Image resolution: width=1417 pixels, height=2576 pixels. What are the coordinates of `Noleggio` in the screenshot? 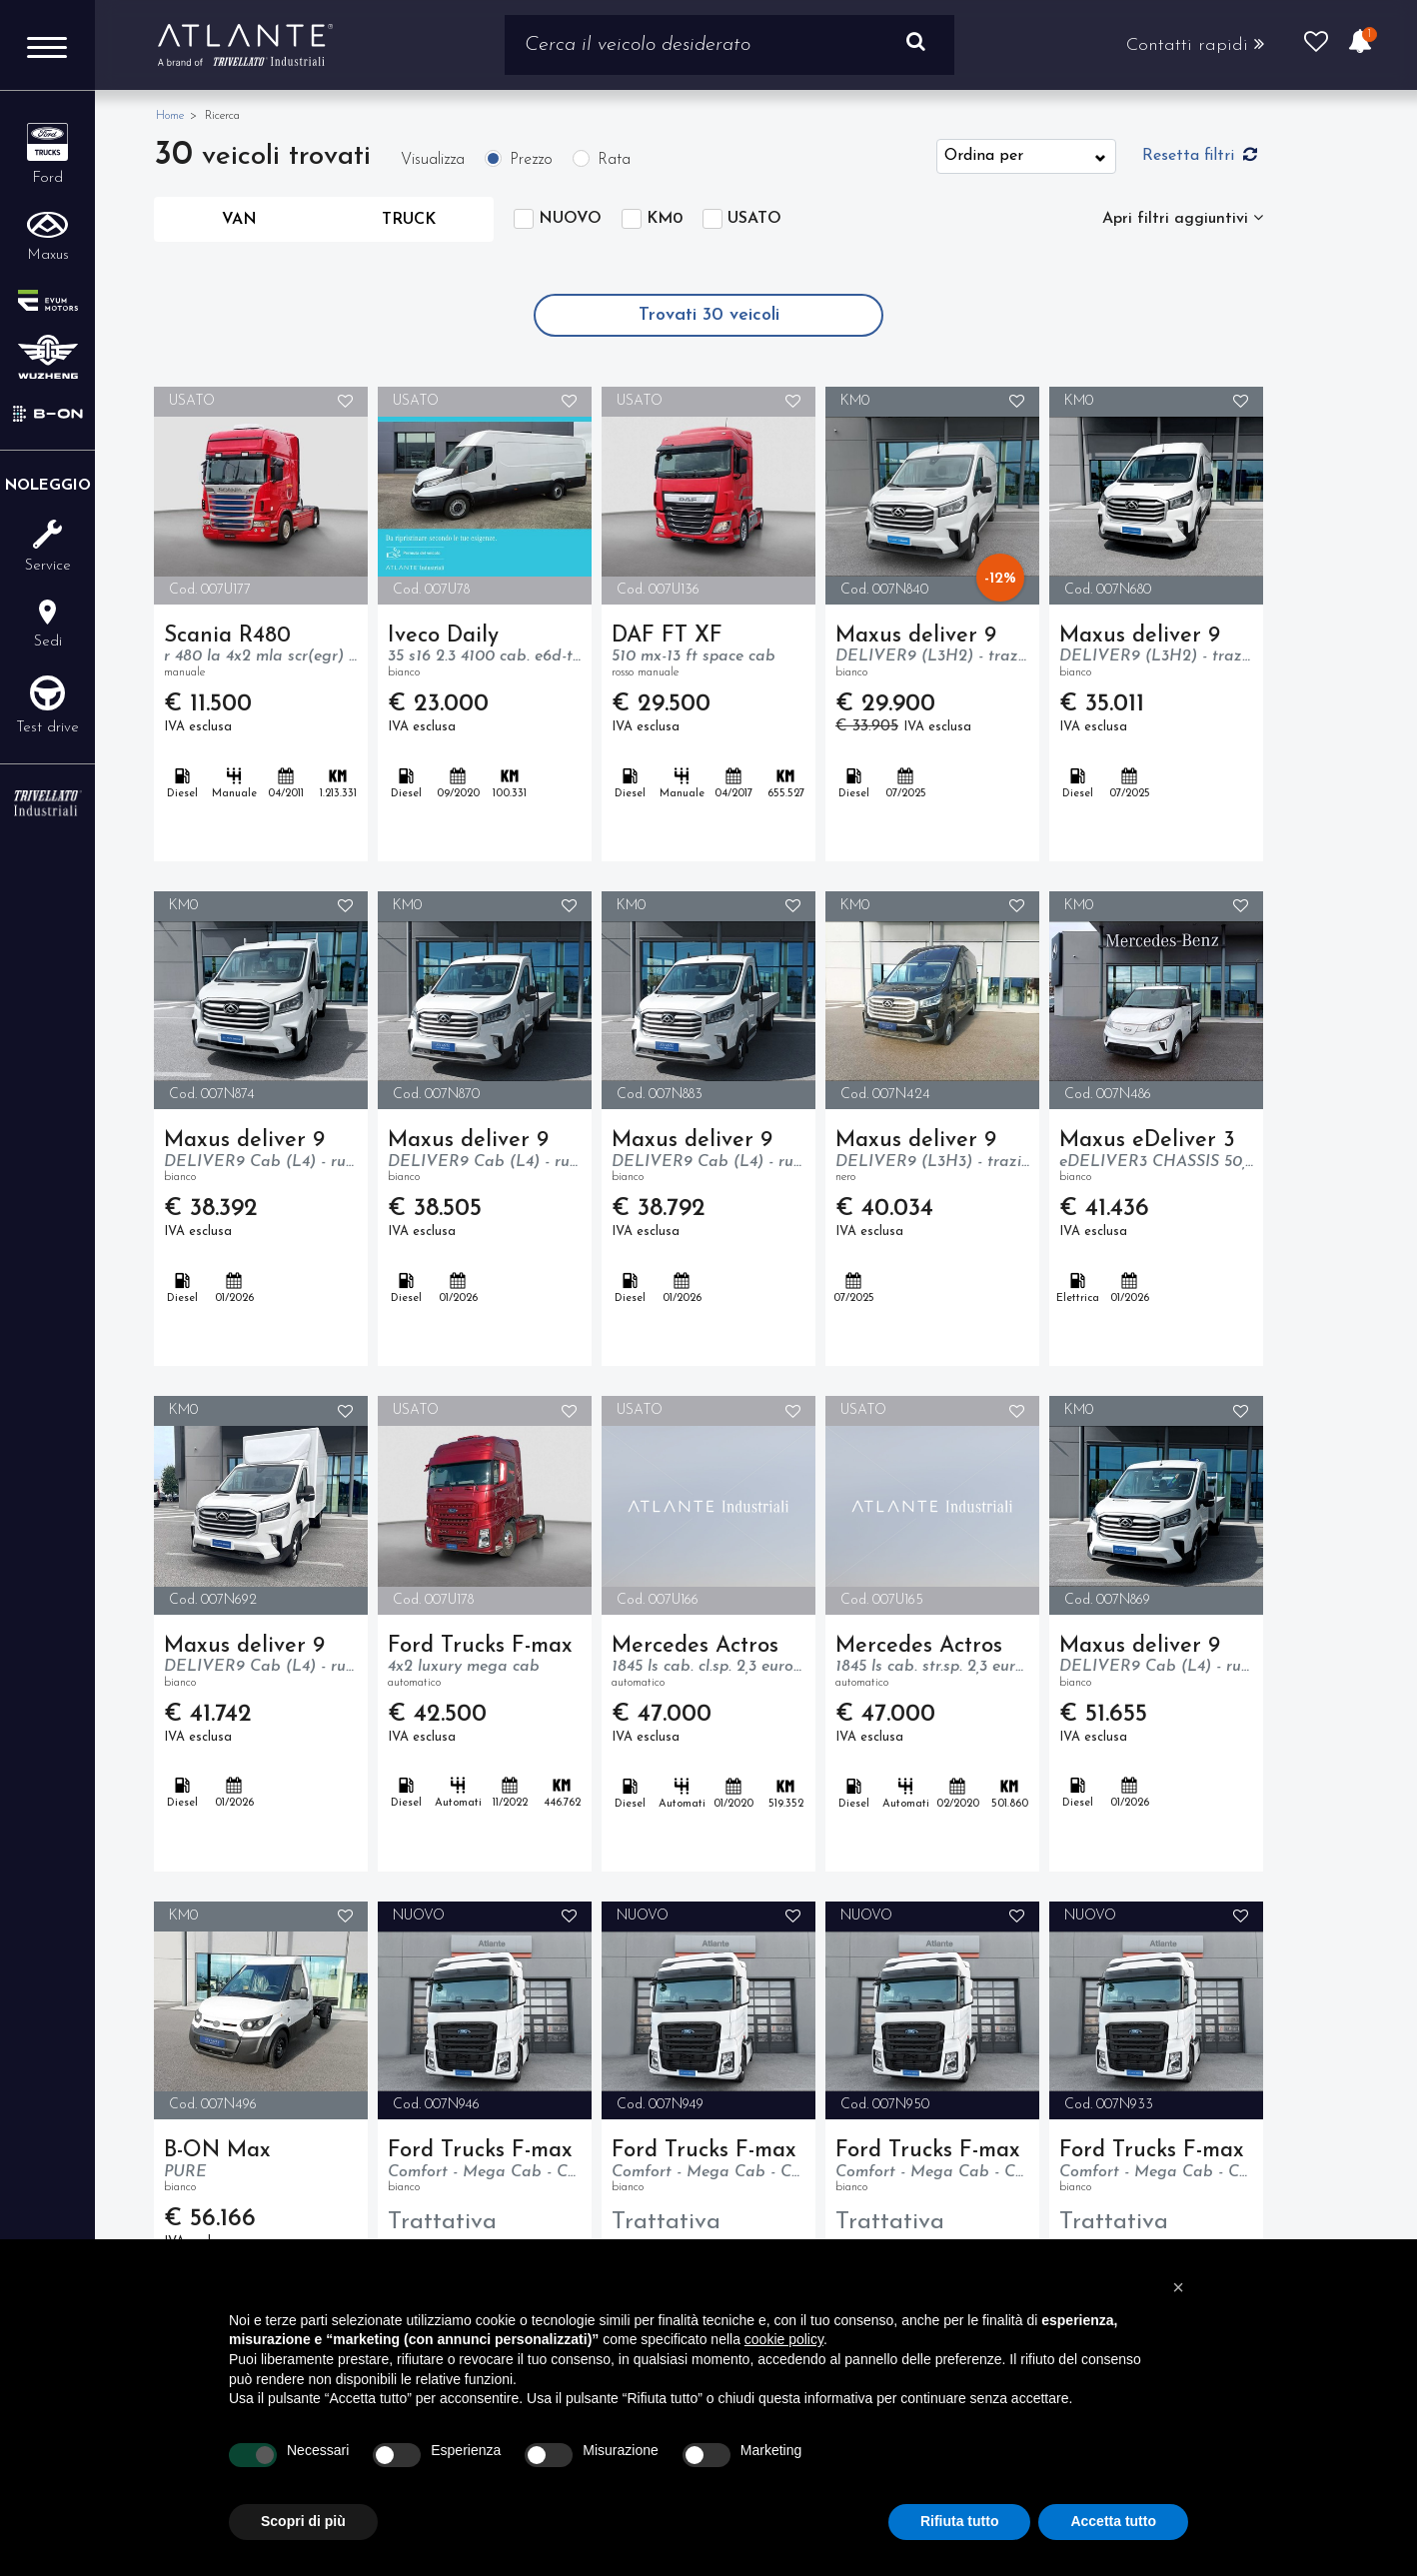 It's located at (48, 486).